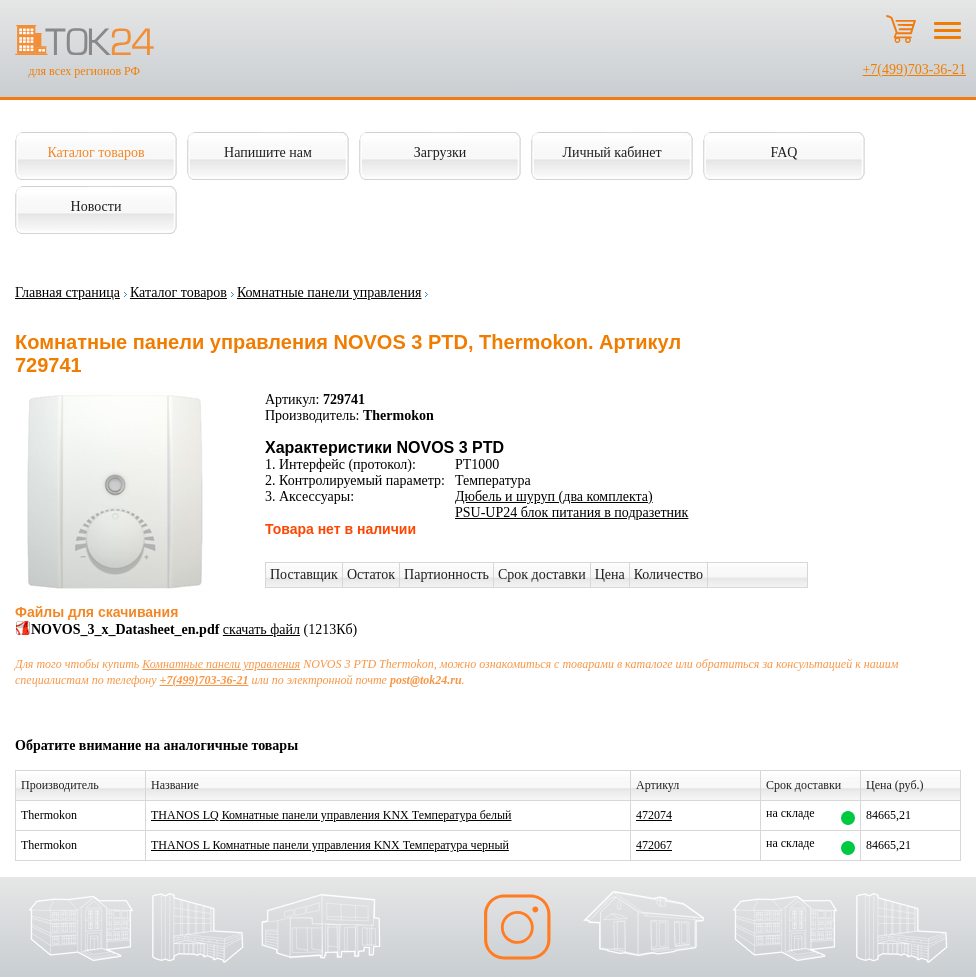 The width and height of the screenshot is (976, 977). Describe the element at coordinates (331, 815) in the screenshot. I see `THANOS LQ Комнатные панели управления KNX Температура белый` at that location.